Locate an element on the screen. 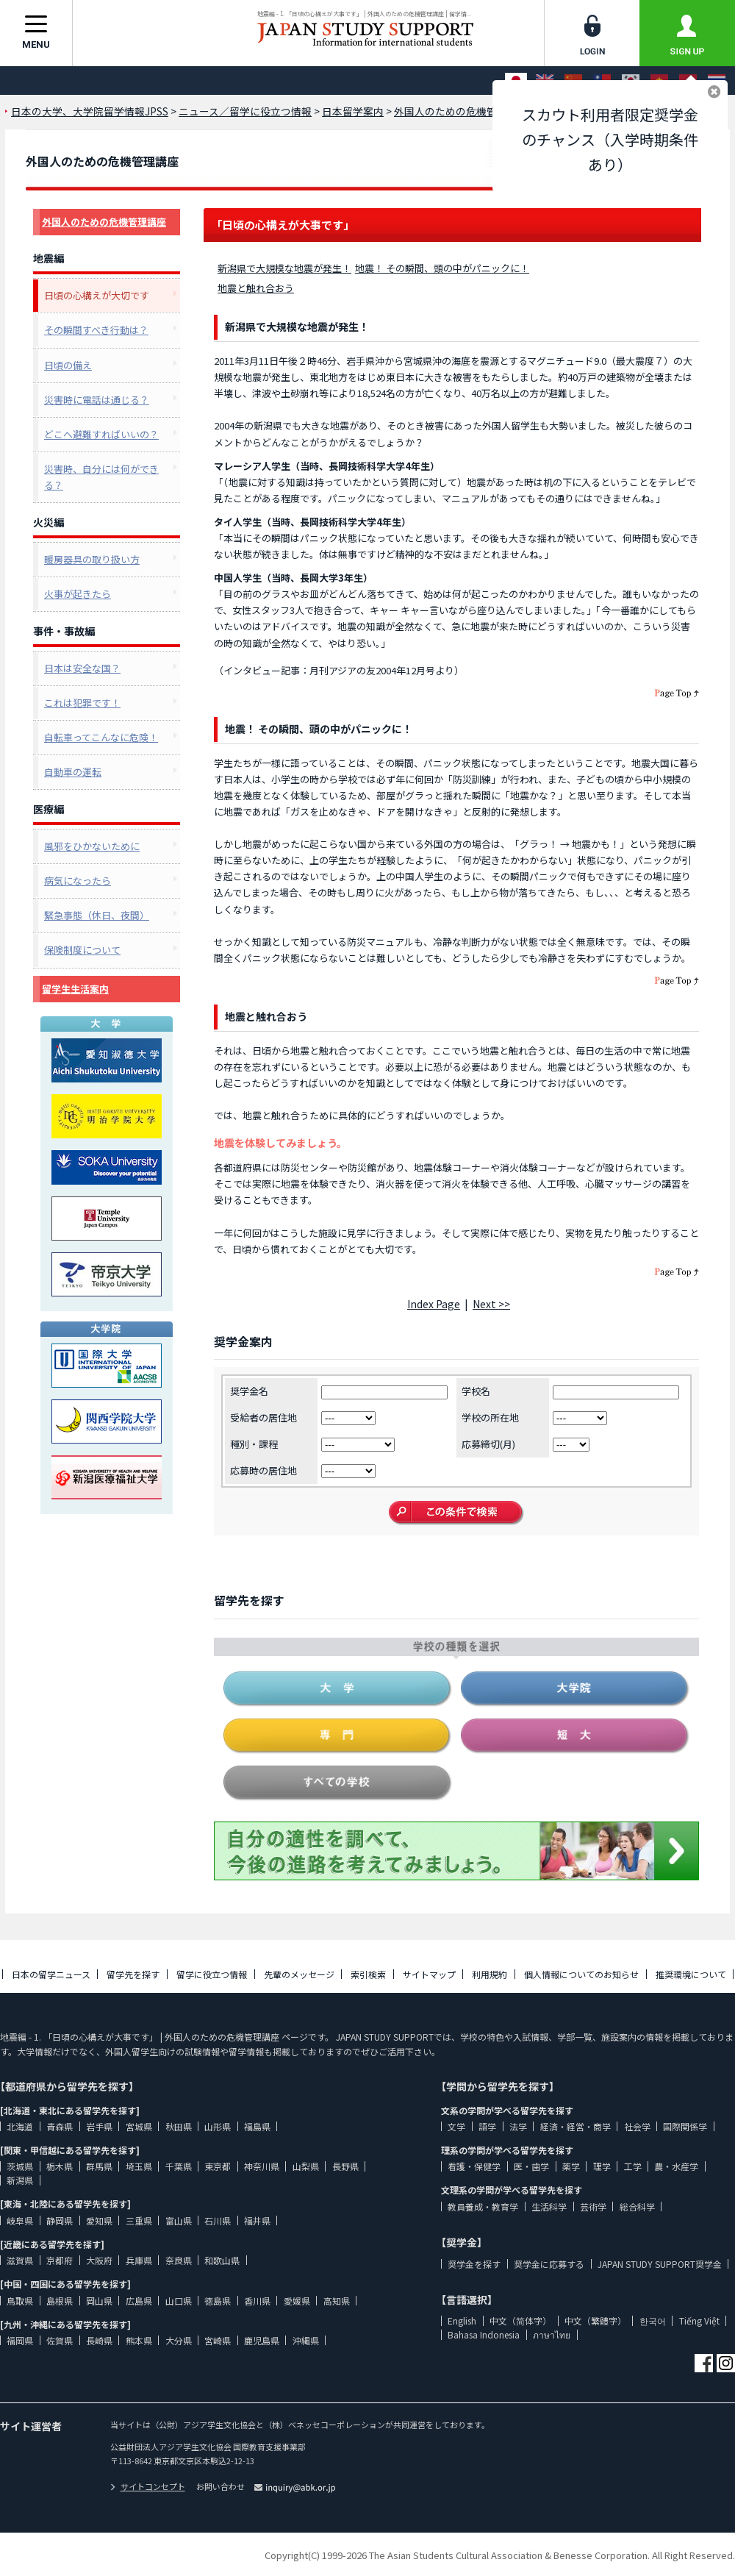 The height and width of the screenshot is (2576, 735). Bahasa Indonesia is located at coordinates (484, 2334).